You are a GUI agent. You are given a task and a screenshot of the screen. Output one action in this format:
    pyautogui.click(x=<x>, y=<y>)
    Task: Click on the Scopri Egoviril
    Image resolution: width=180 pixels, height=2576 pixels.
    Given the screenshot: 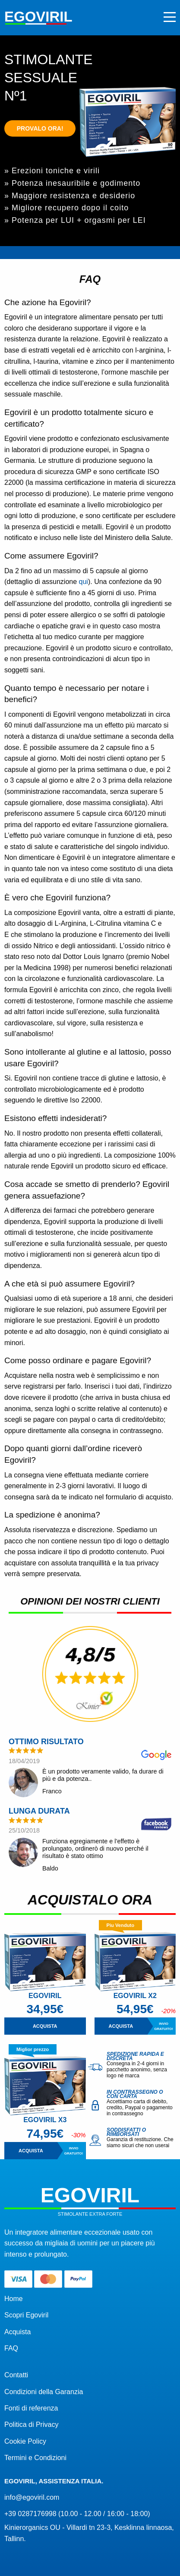 What is the action you would take?
    pyautogui.click(x=26, y=2315)
    